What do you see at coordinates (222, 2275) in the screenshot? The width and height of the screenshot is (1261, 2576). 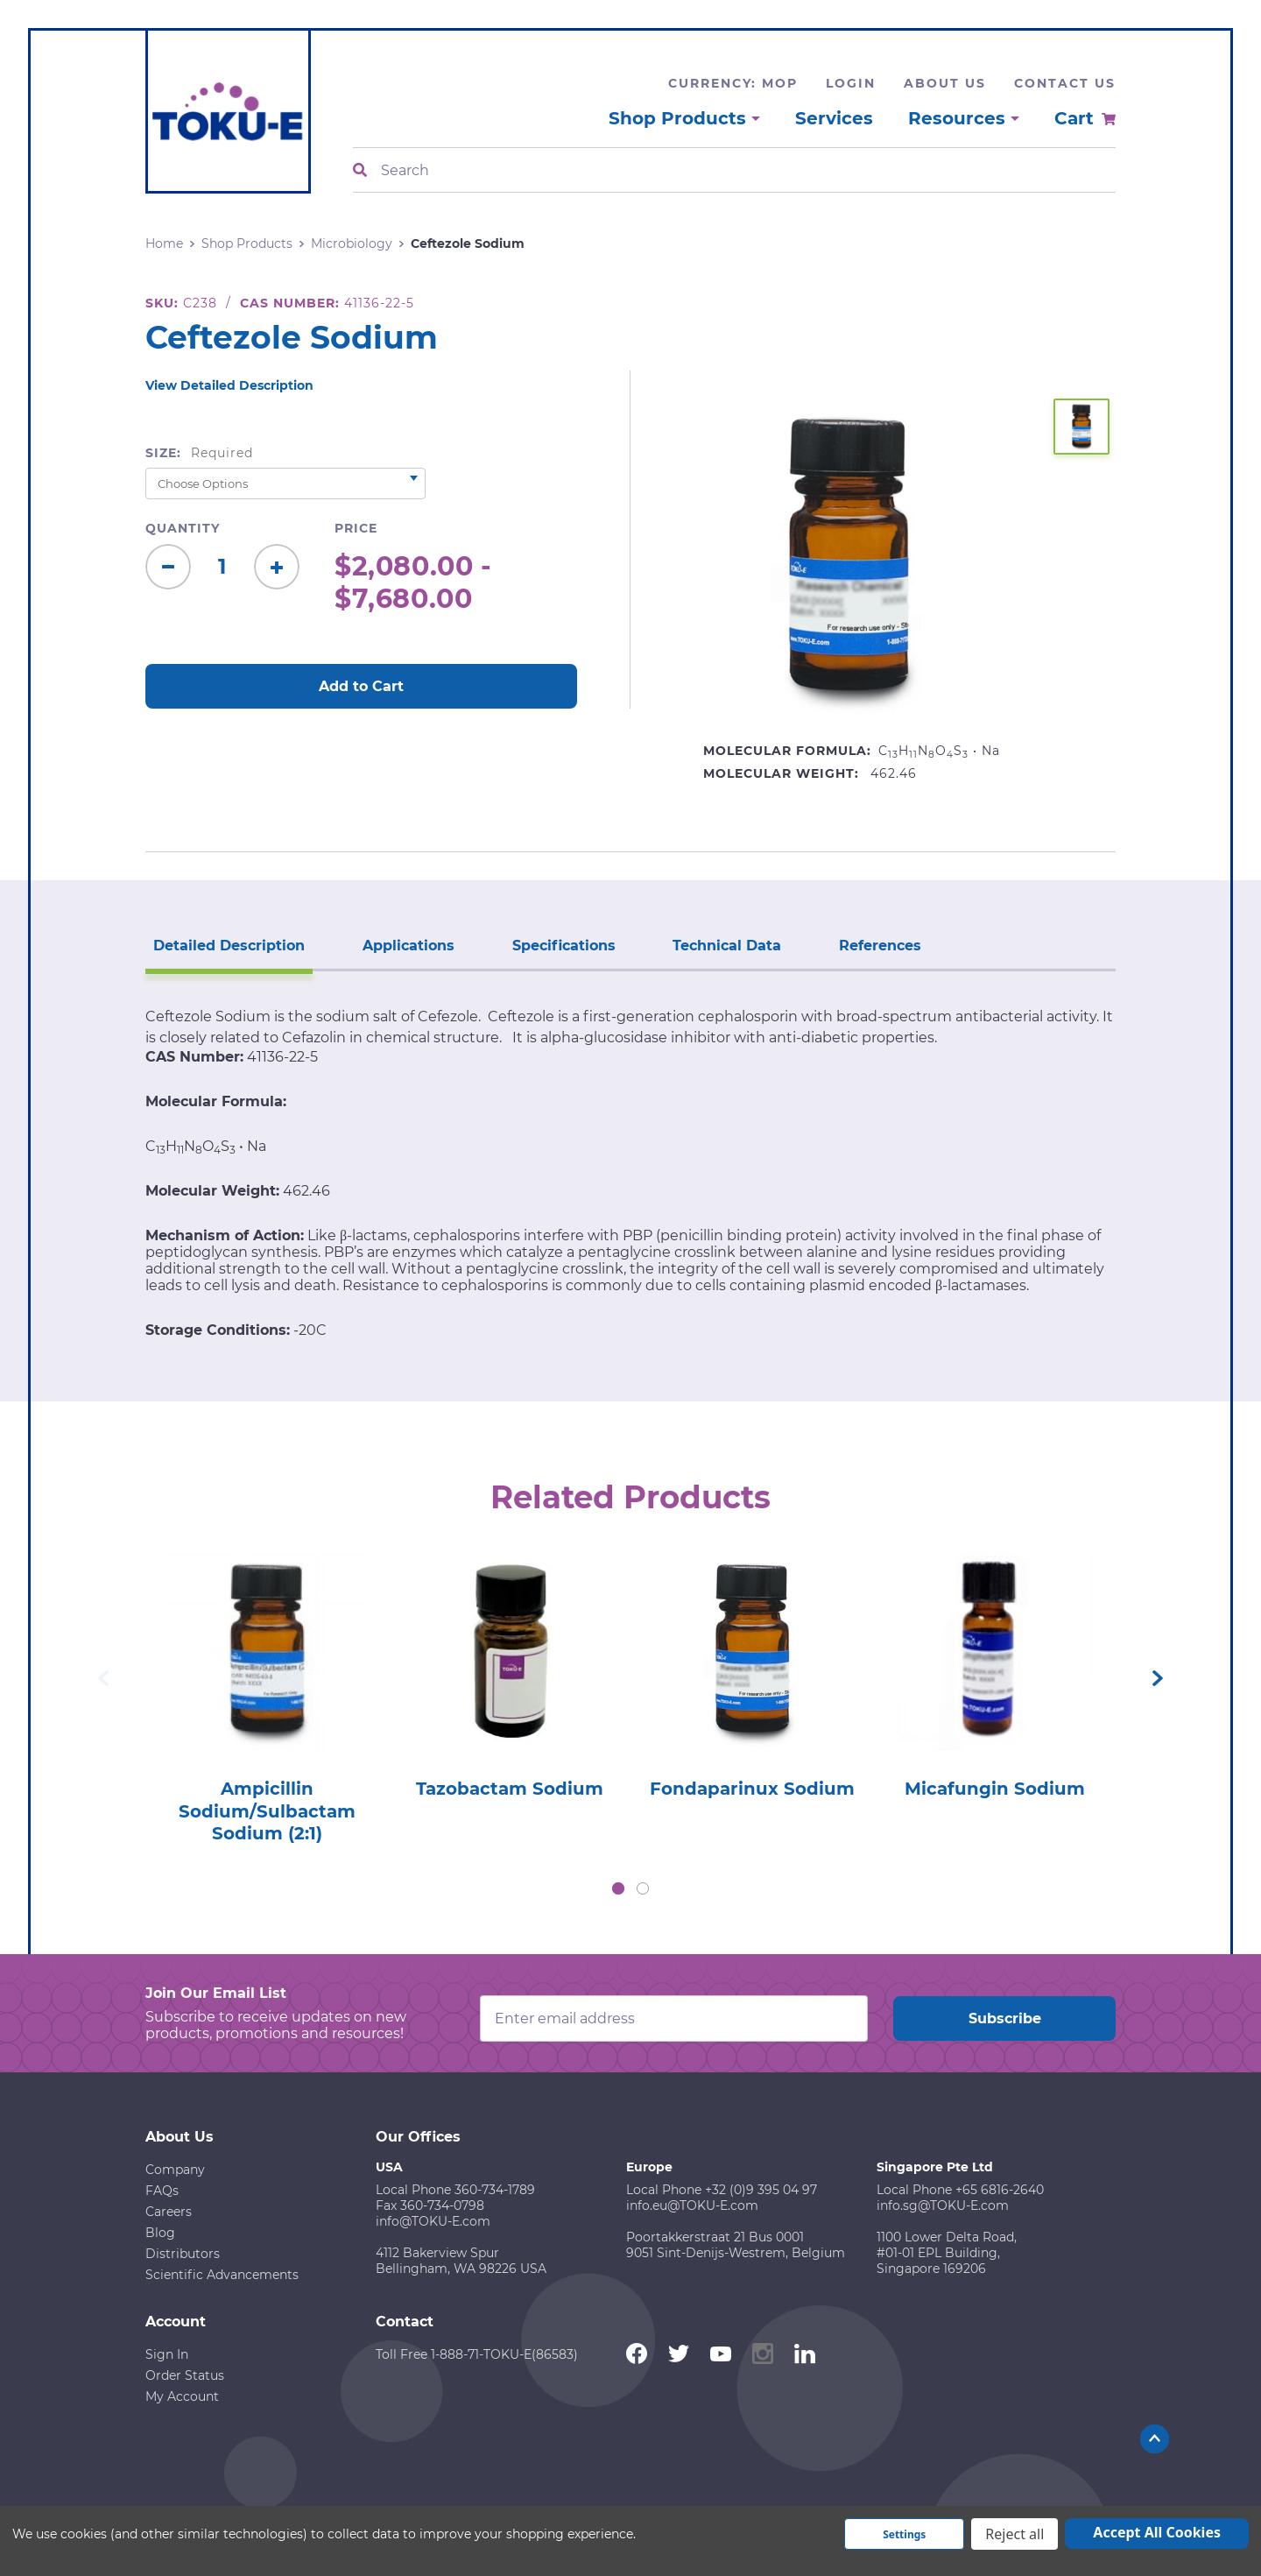 I see `Scientific Advancements` at bounding box center [222, 2275].